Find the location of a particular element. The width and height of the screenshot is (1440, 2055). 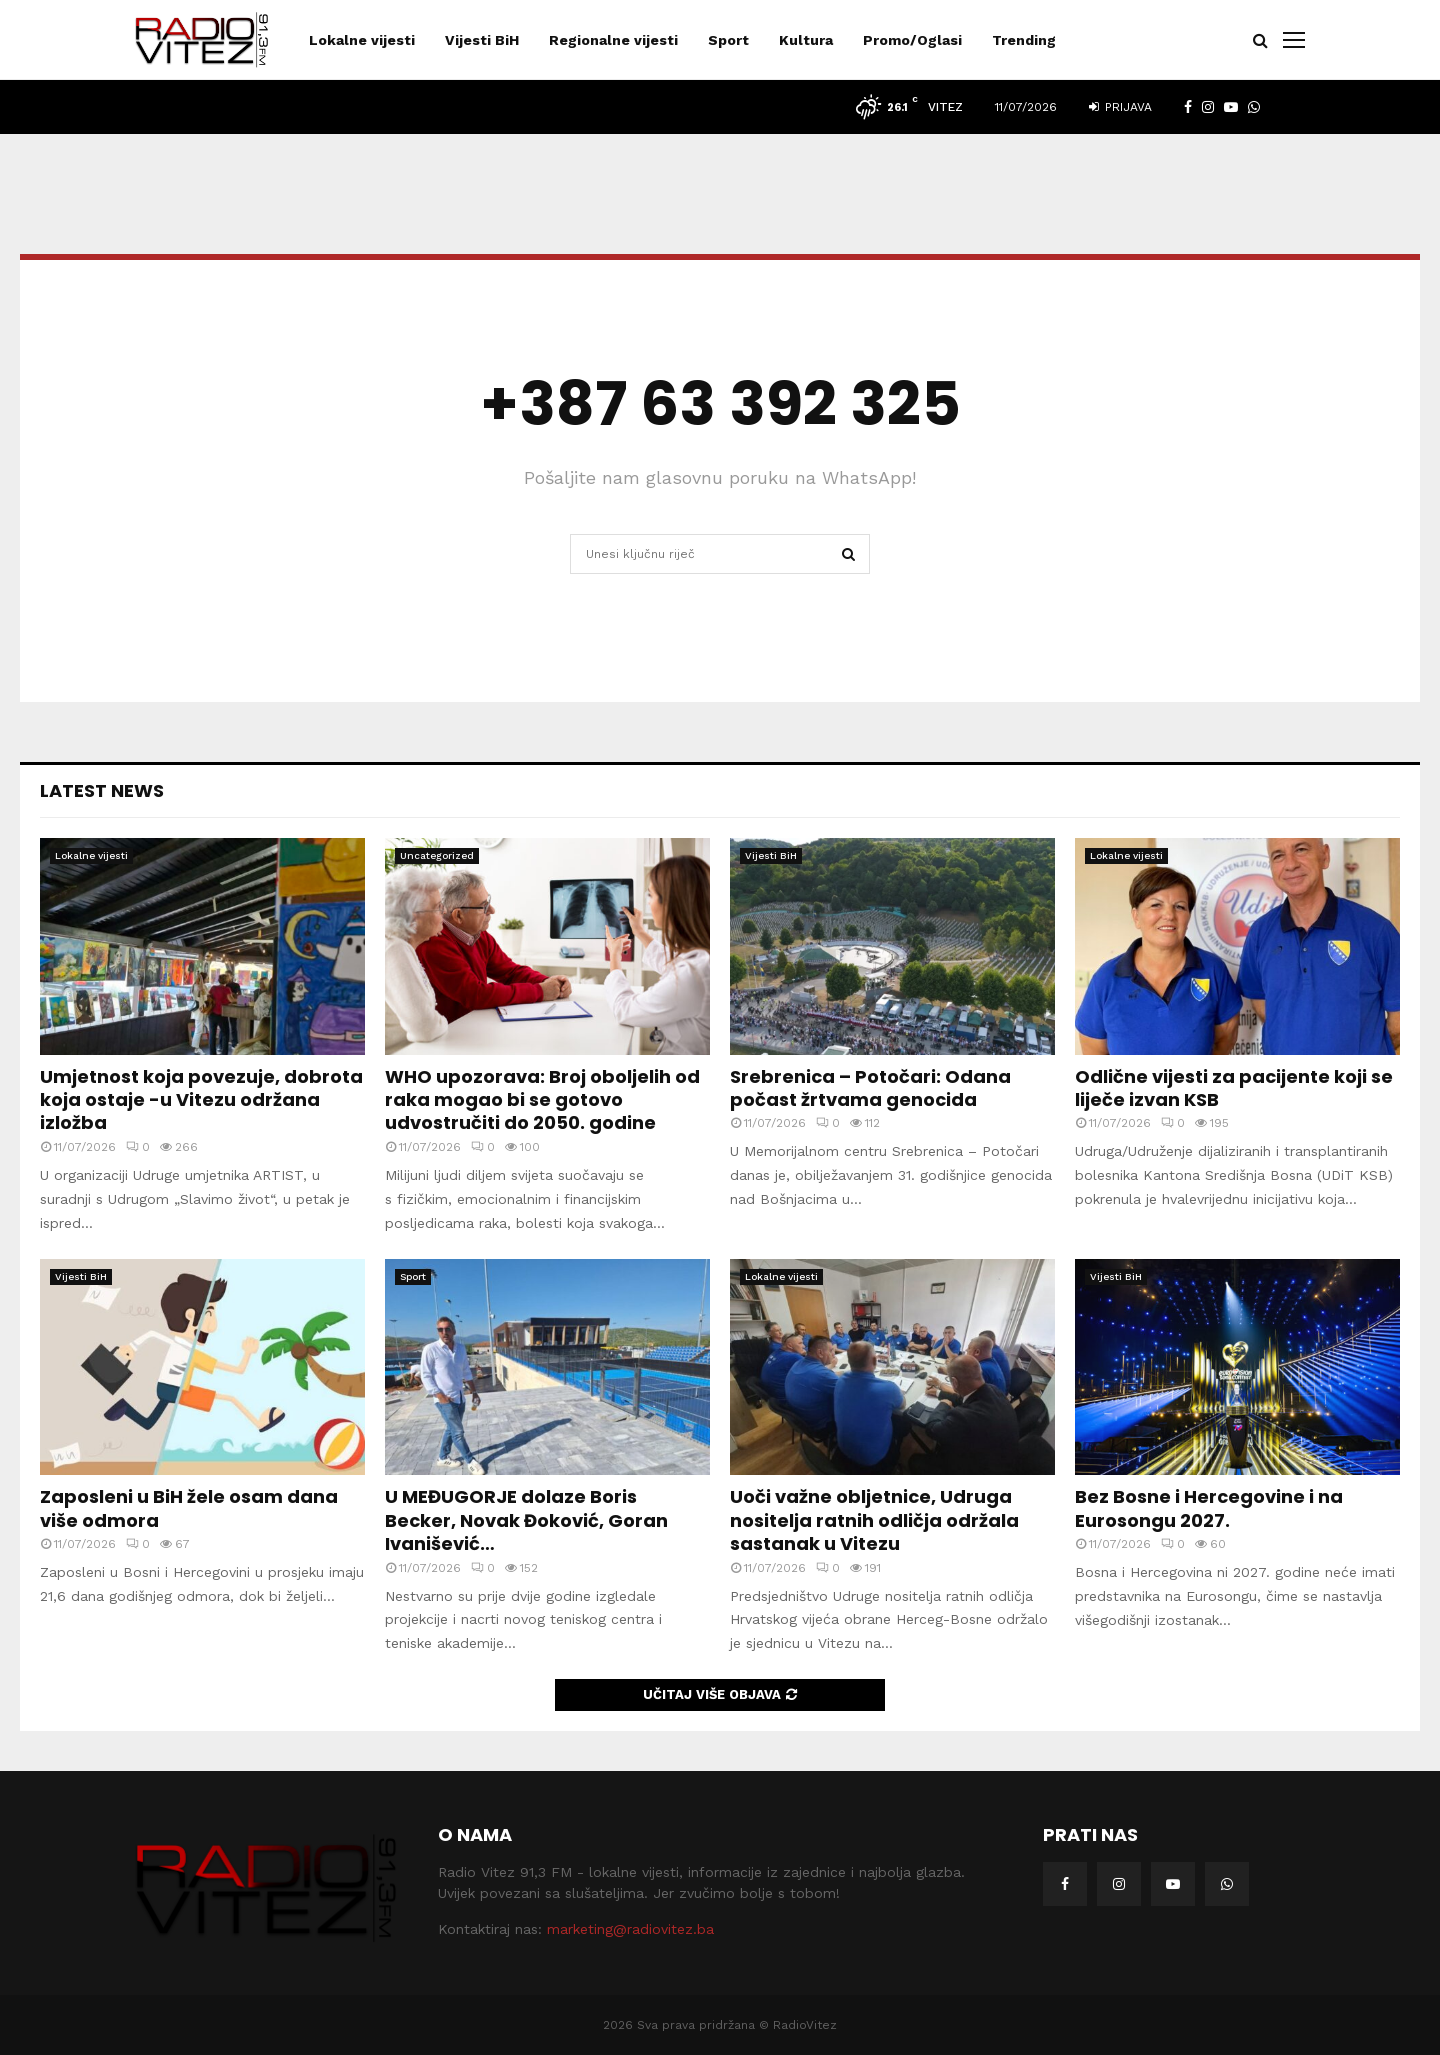

Vijesti BiH is located at coordinates (482, 40).